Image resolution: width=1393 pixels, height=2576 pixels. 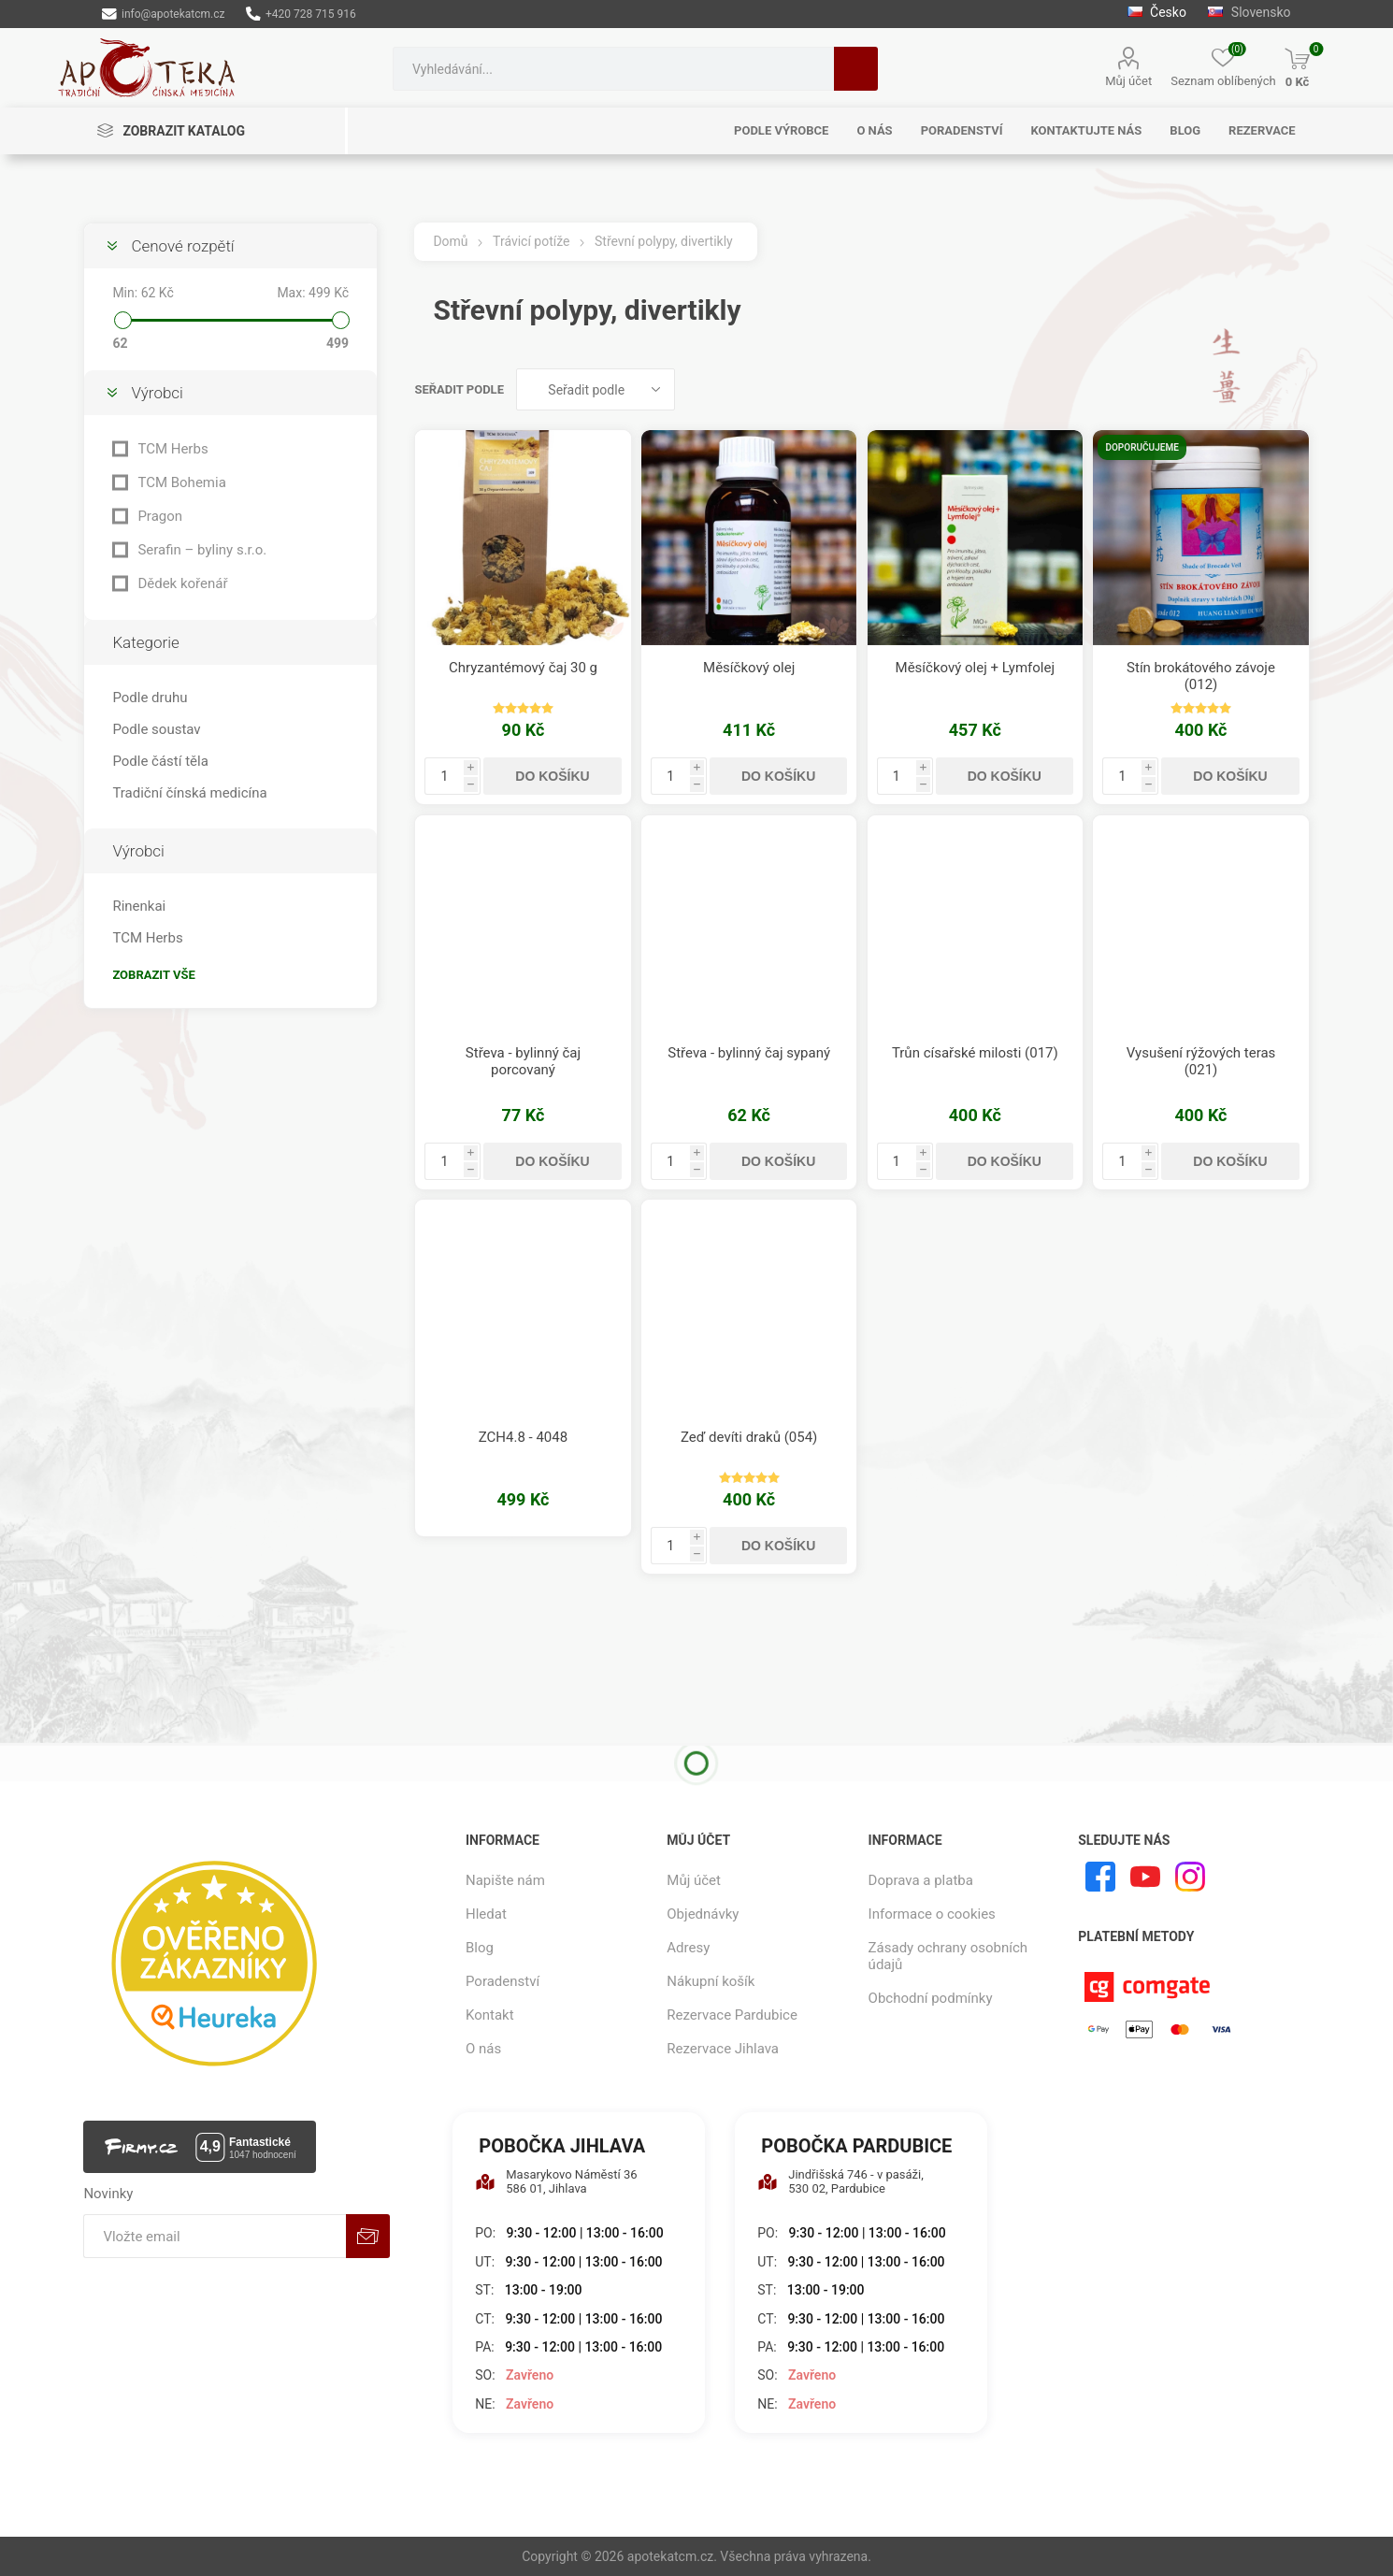 I want to click on Domů, so click(x=450, y=241).